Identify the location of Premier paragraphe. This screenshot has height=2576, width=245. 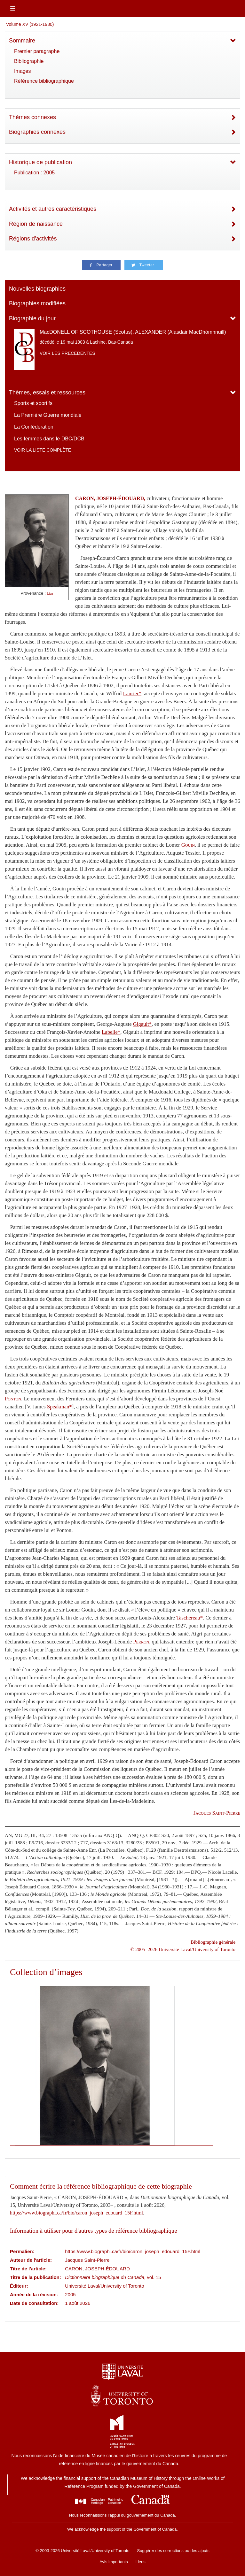
(36, 51).